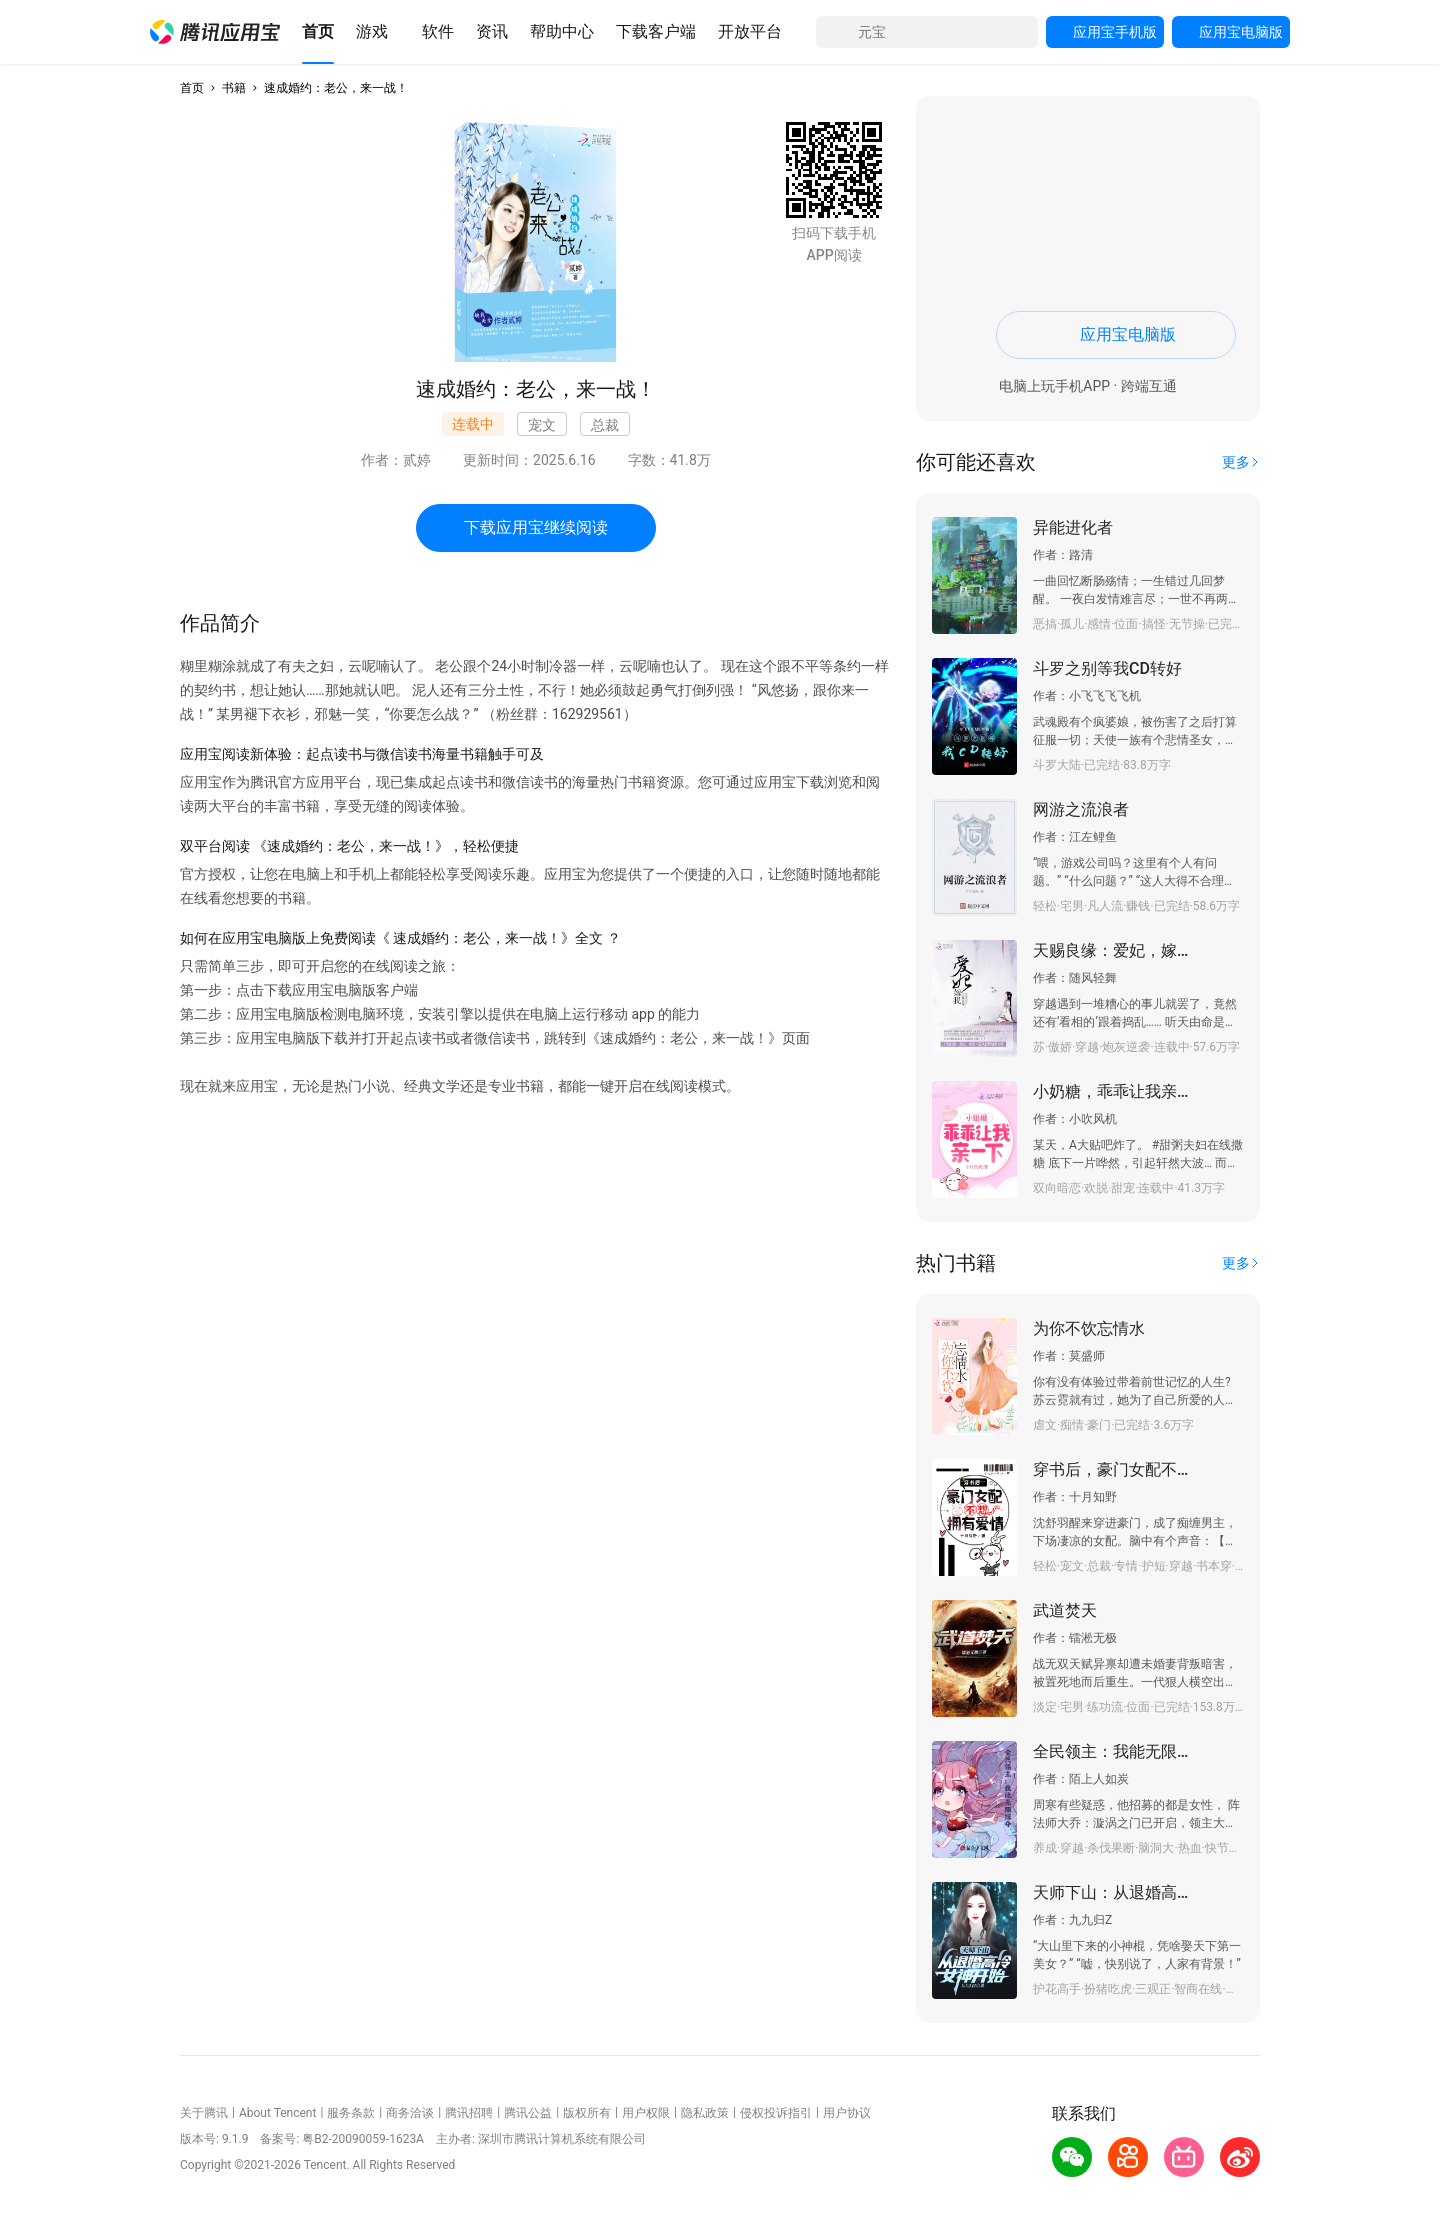  What do you see at coordinates (776, 2113) in the screenshot?
I see `侵权投诉指引 [button]` at bounding box center [776, 2113].